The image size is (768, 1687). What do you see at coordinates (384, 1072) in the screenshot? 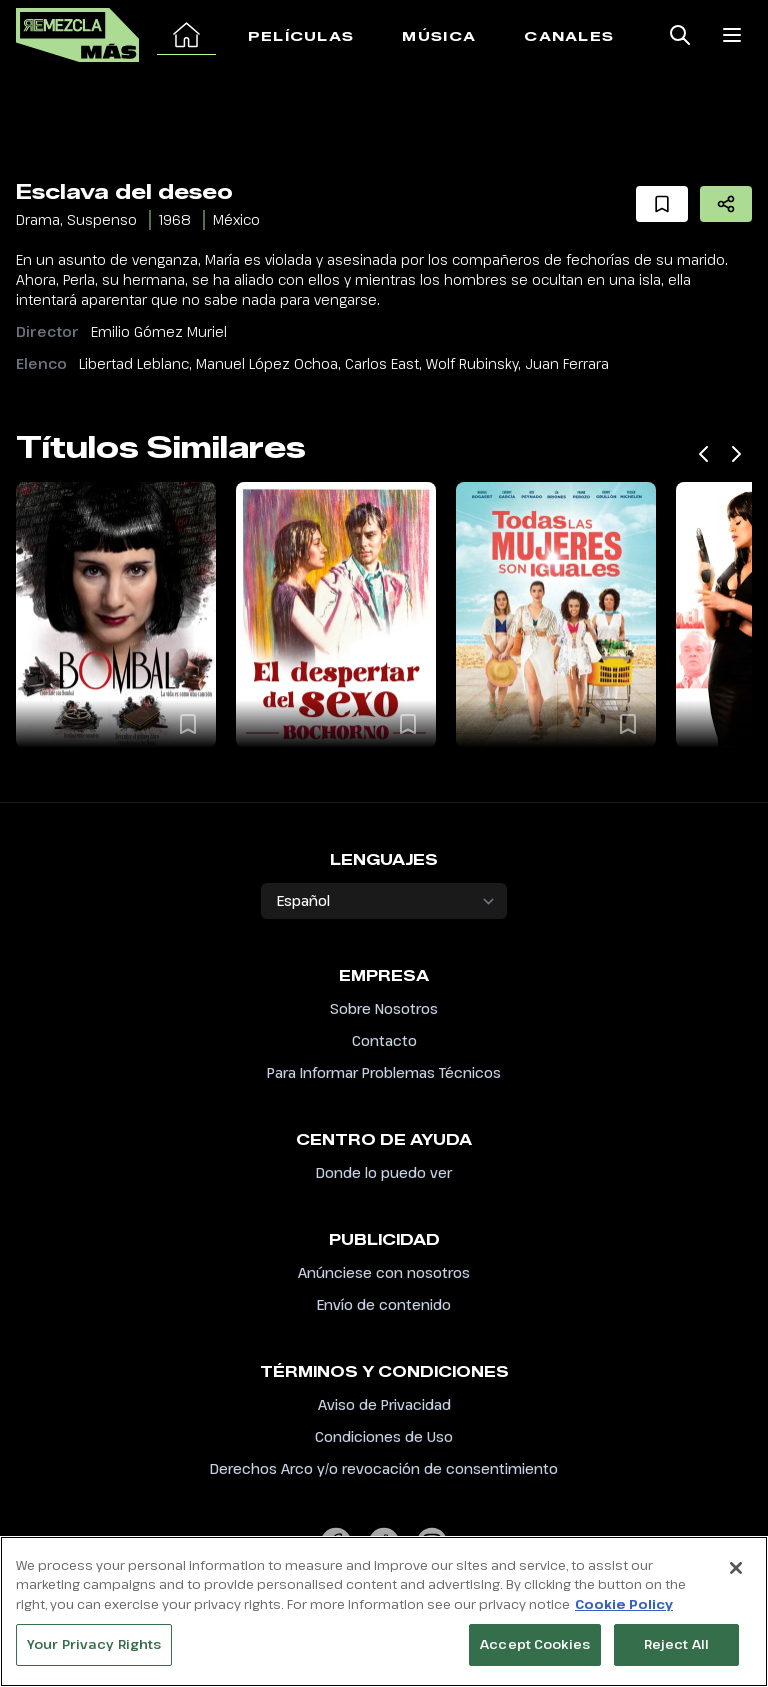
I see `Para Informar Problemas Técnicos` at bounding box center [384, 1072].